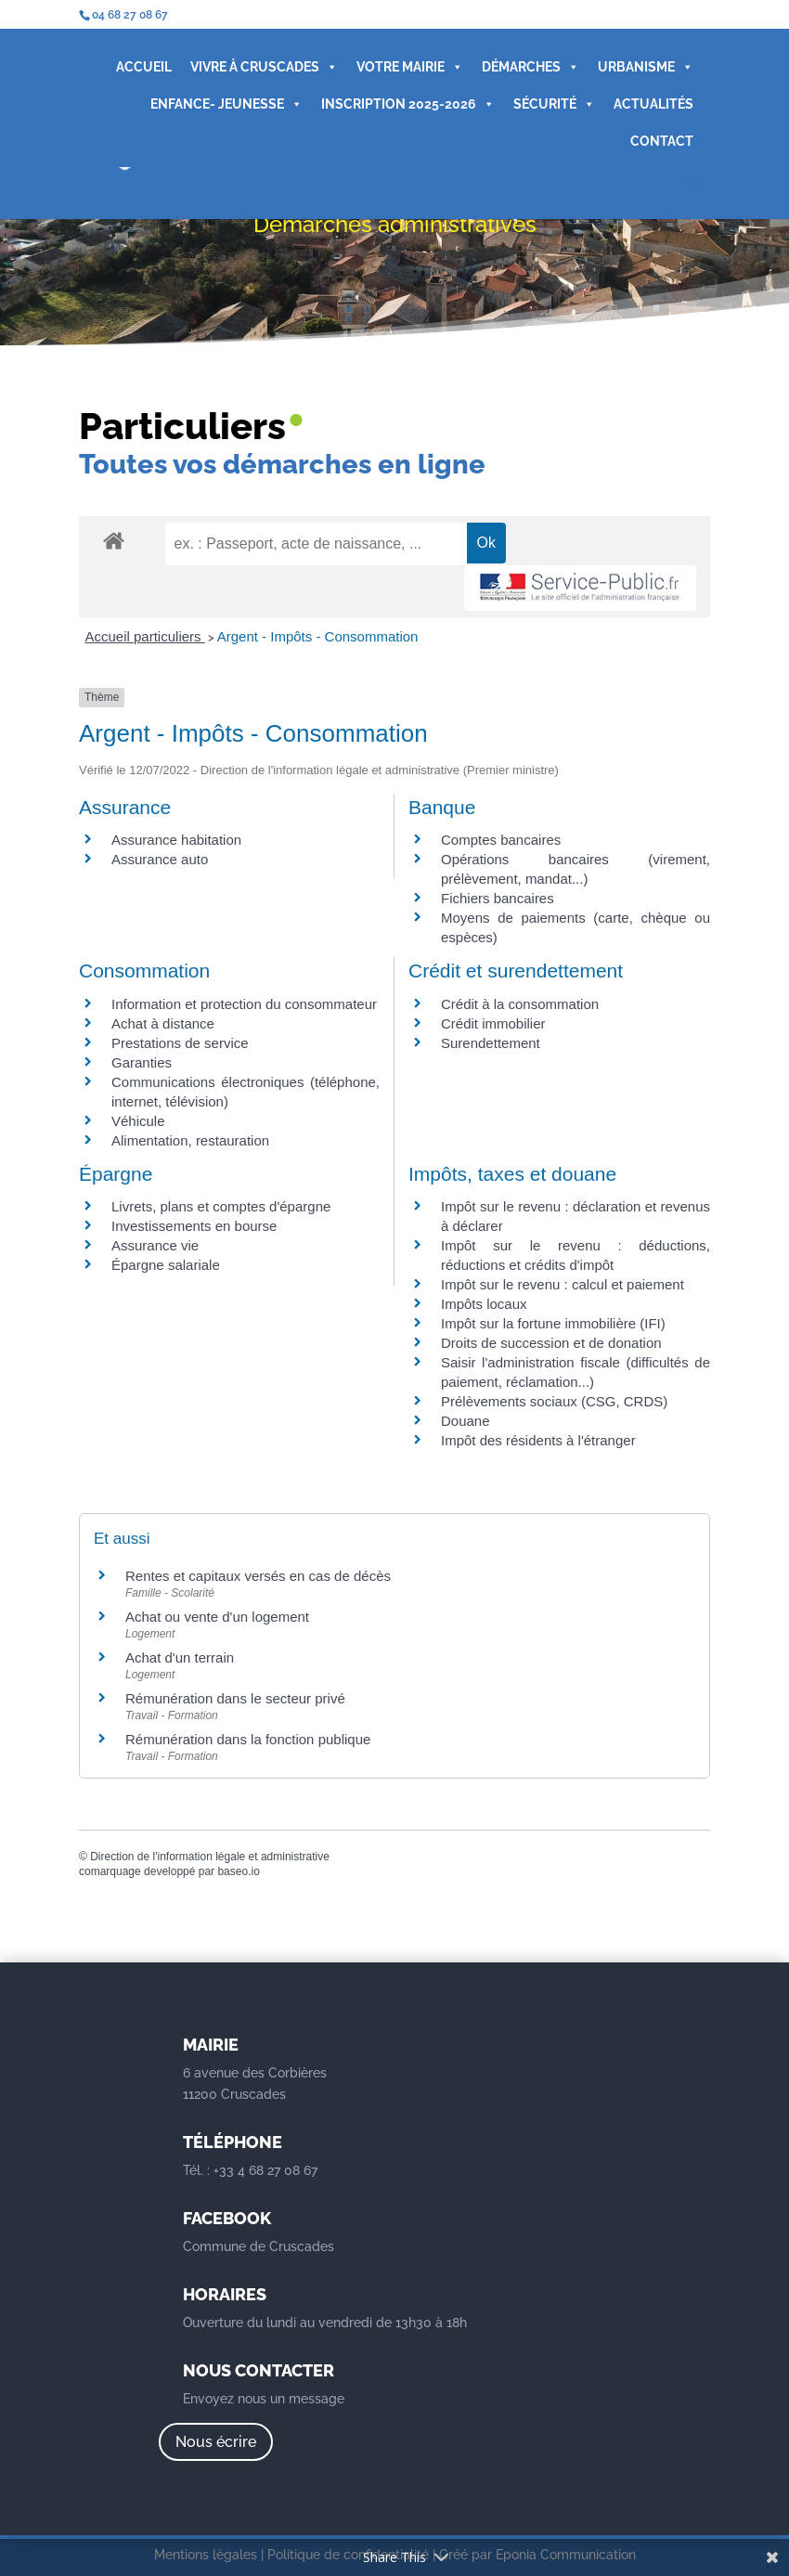 The height and width of the screenshot is (2576, 789). What do you see at coordinates (501, 840) in the screenshot?
I see `Comptes bancaires` at bounding box center [501, 840].